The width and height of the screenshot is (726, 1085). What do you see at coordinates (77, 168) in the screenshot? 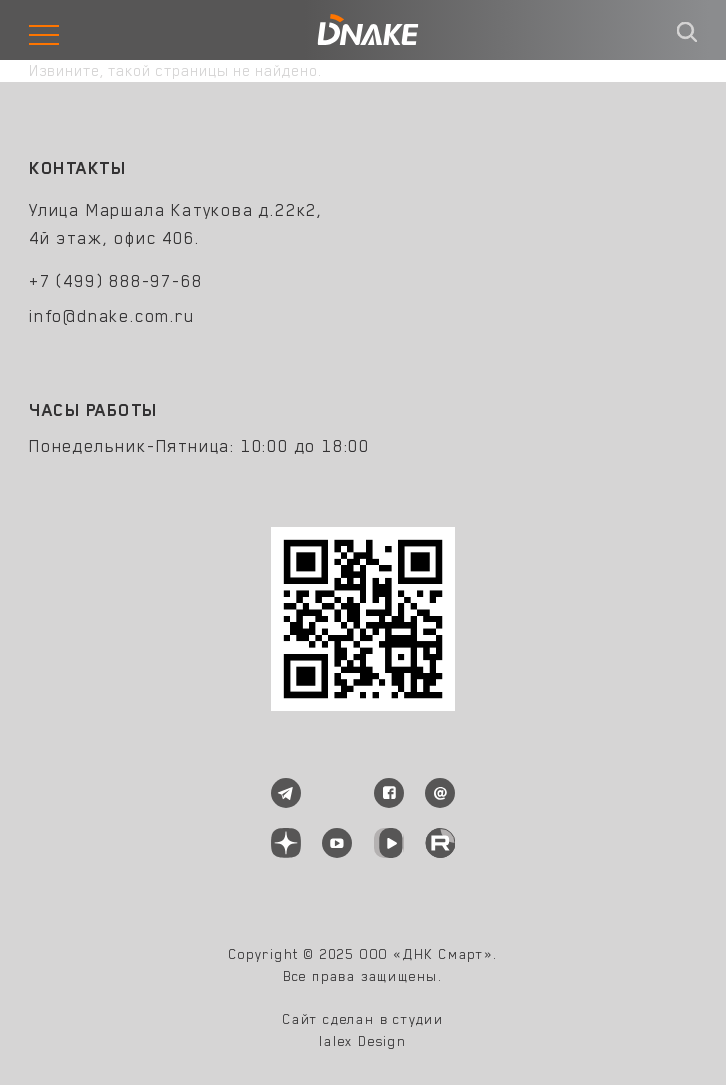
I see `Контакты` at bounding box center [77, 168].